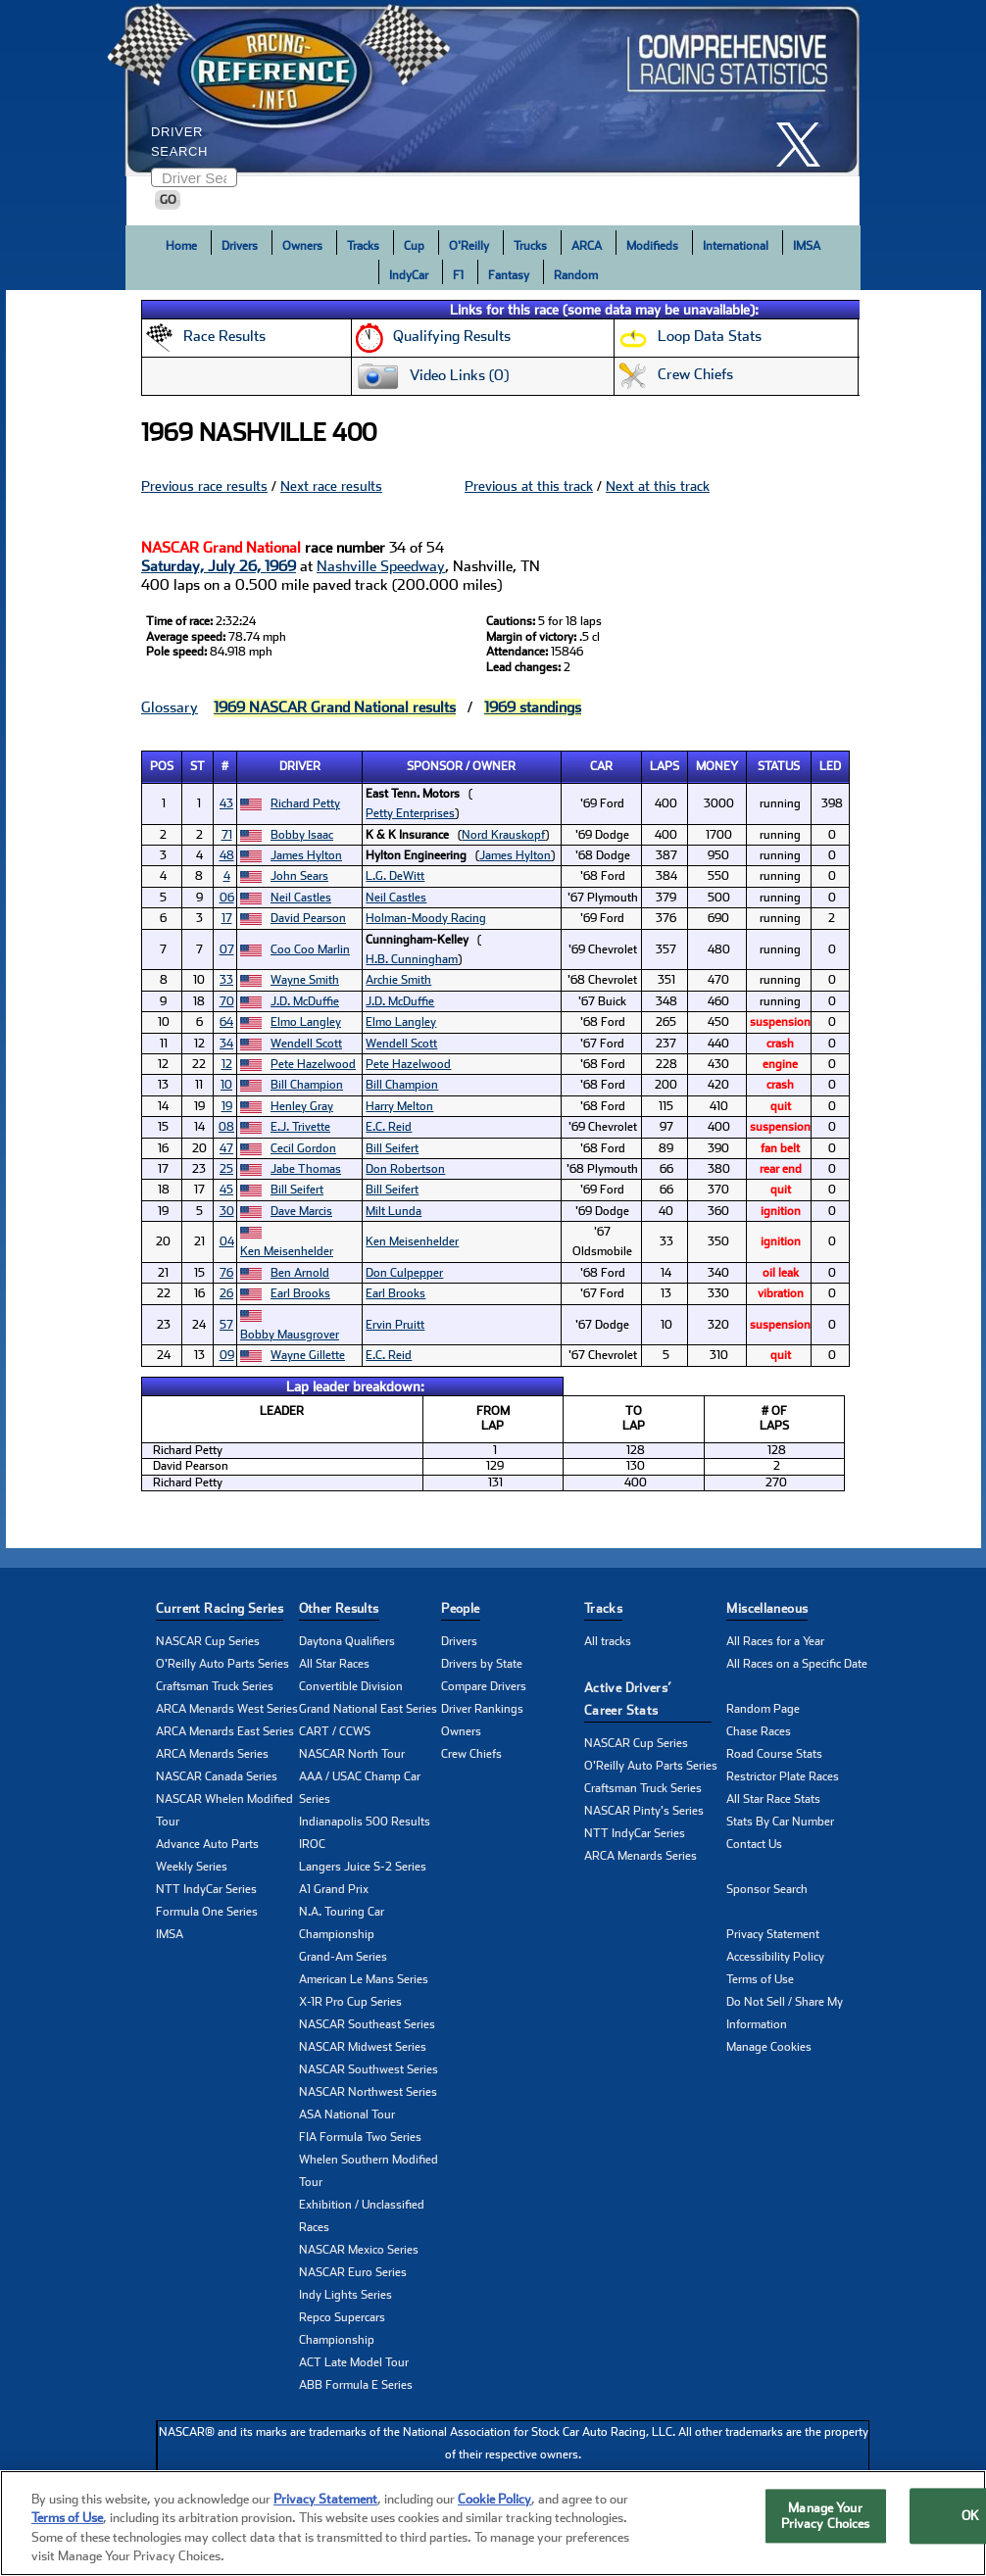 This screenshot has width=986, height=2576. Describe the element at coordinates (169, 707) in the screenshot. I see `Glossary` at that location.